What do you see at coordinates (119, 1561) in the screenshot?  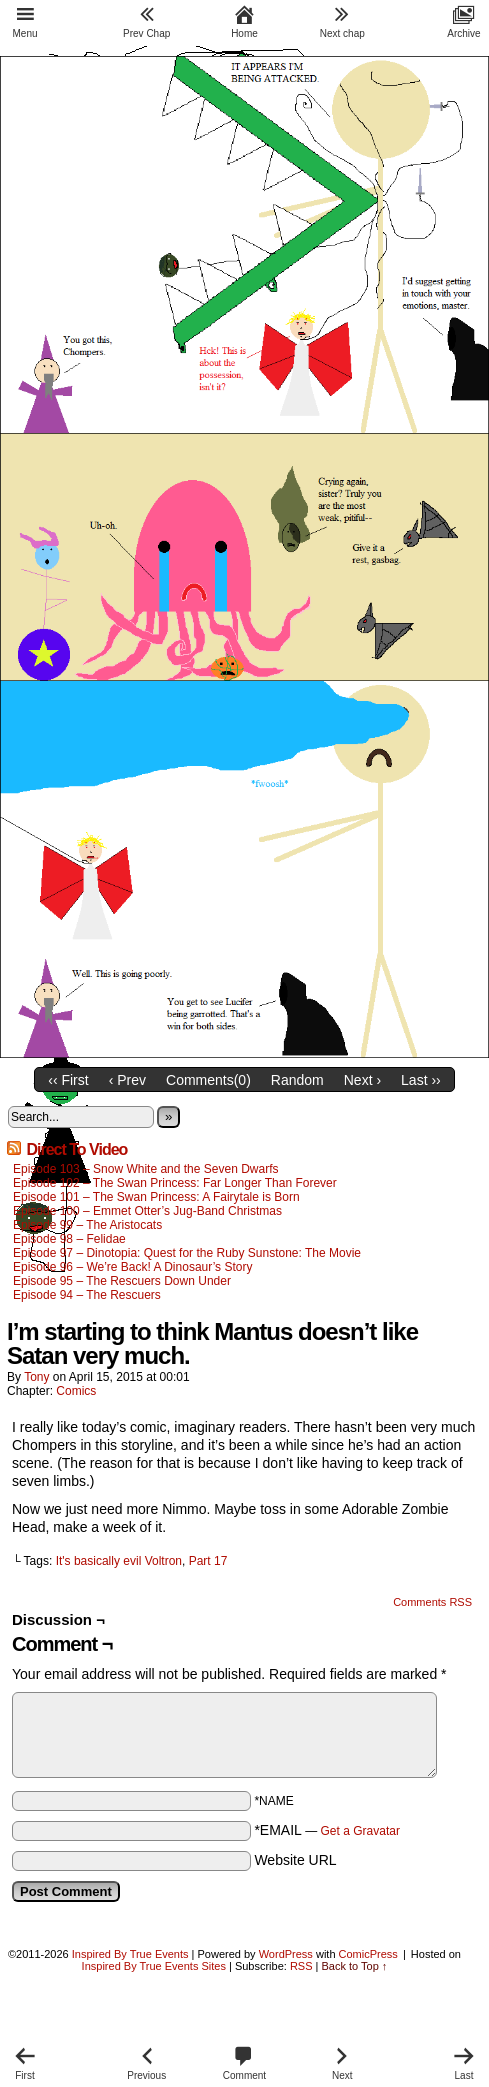 I see `It's basically evil Voltron` at bounding box center [119, 1561].